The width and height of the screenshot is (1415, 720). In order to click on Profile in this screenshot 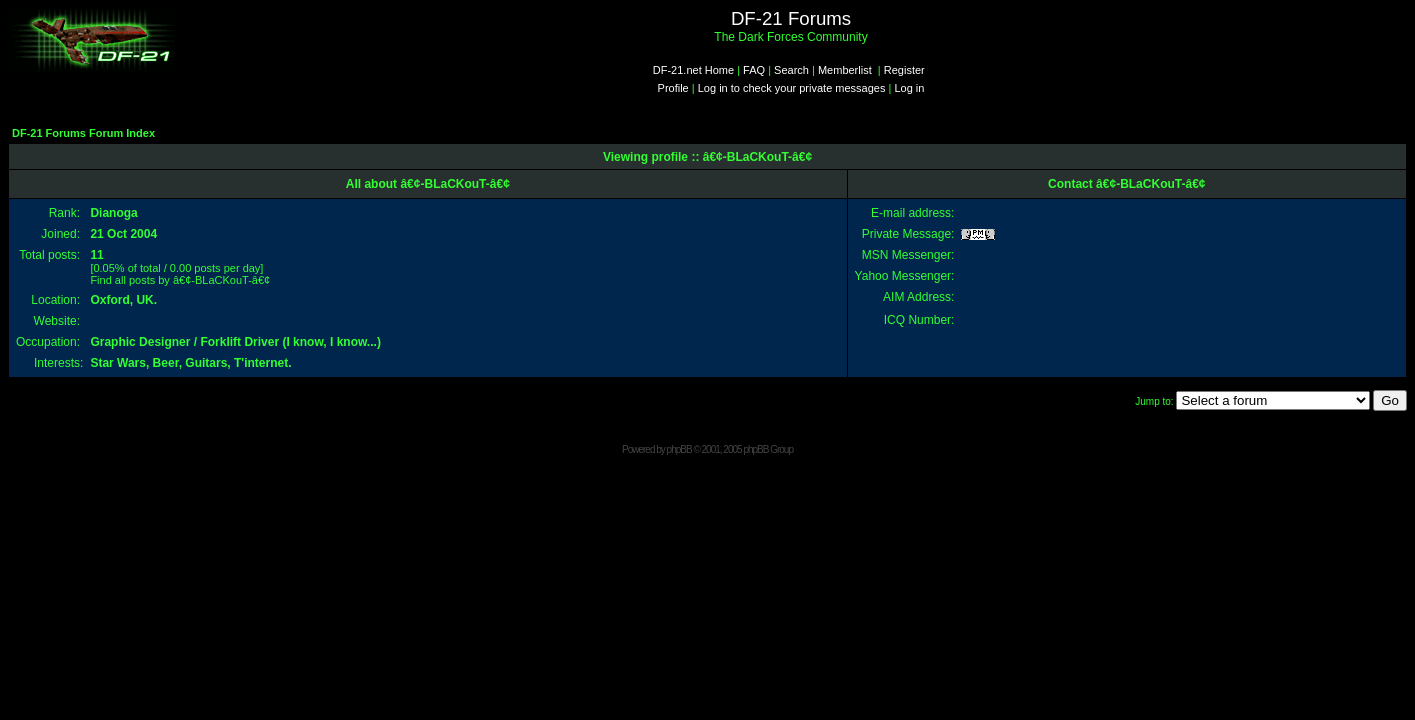, I will do `click(673, 88)`.